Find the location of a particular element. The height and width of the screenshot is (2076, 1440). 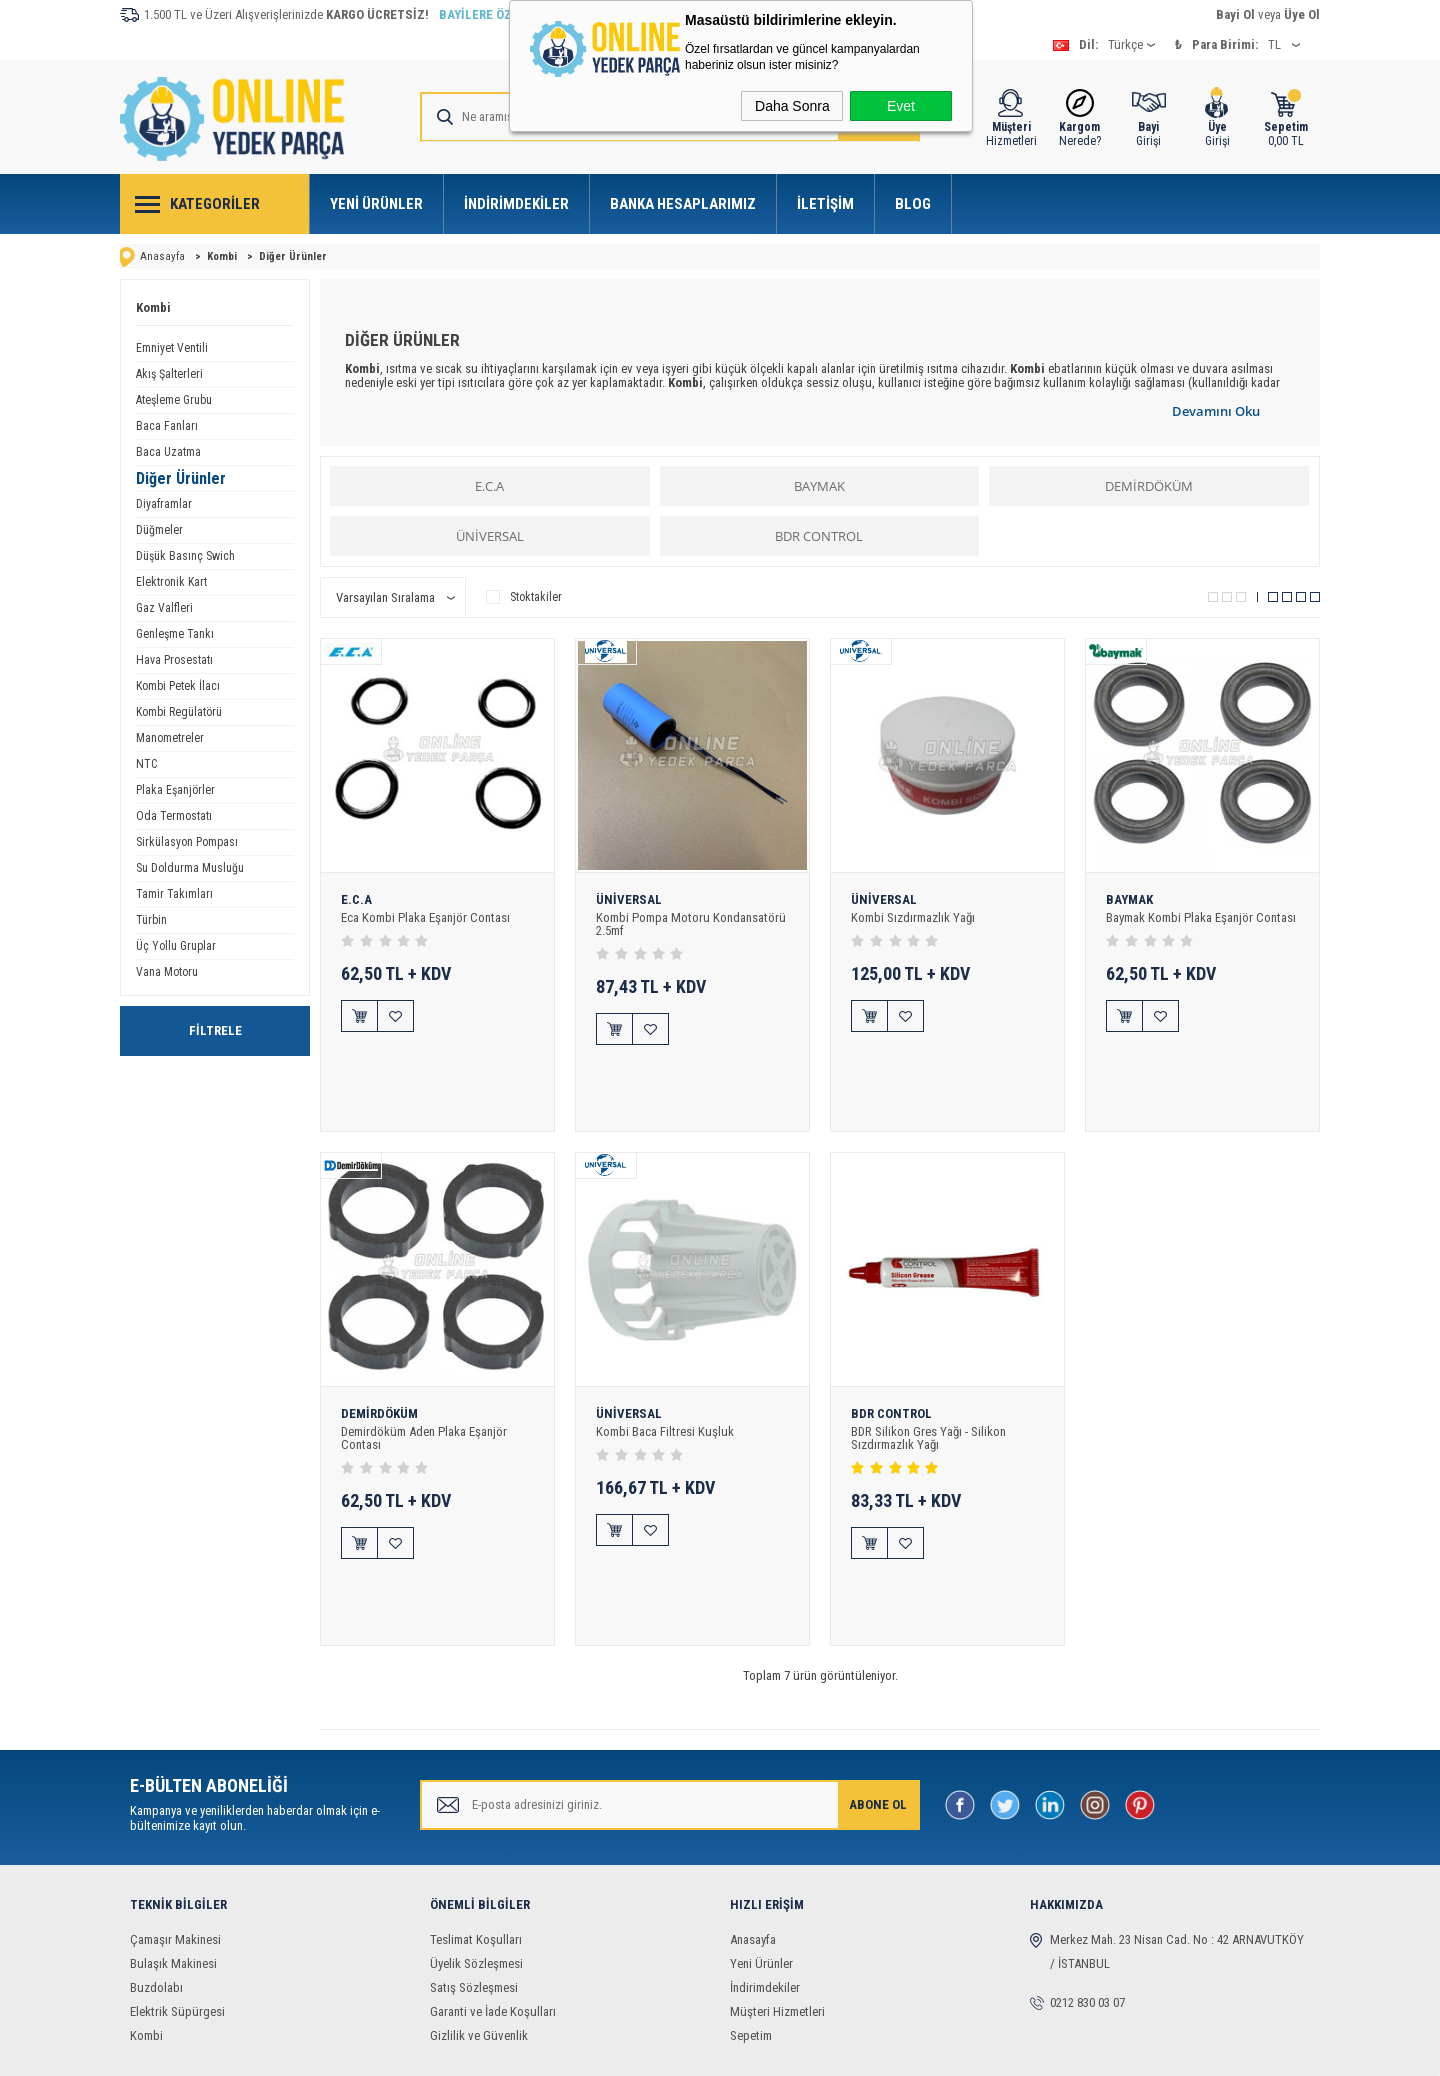

E-Ticaret is located at coordinates (659, 2050).